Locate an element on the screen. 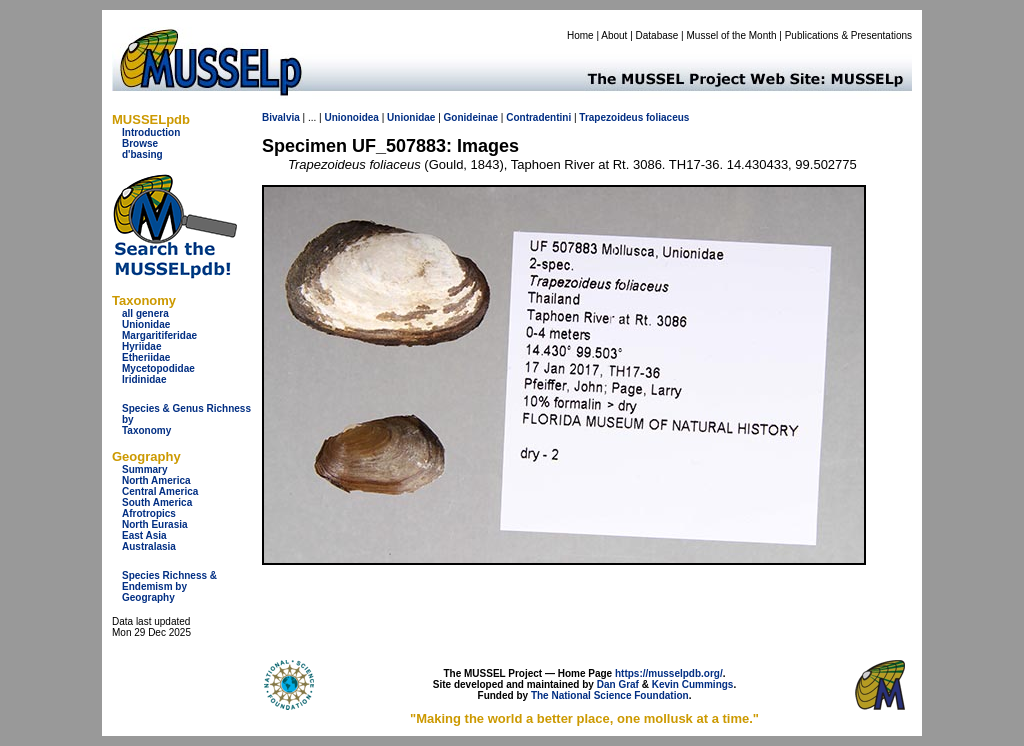 The image size is (1024, 746). foliaceus is located at coordinates (667, 117).